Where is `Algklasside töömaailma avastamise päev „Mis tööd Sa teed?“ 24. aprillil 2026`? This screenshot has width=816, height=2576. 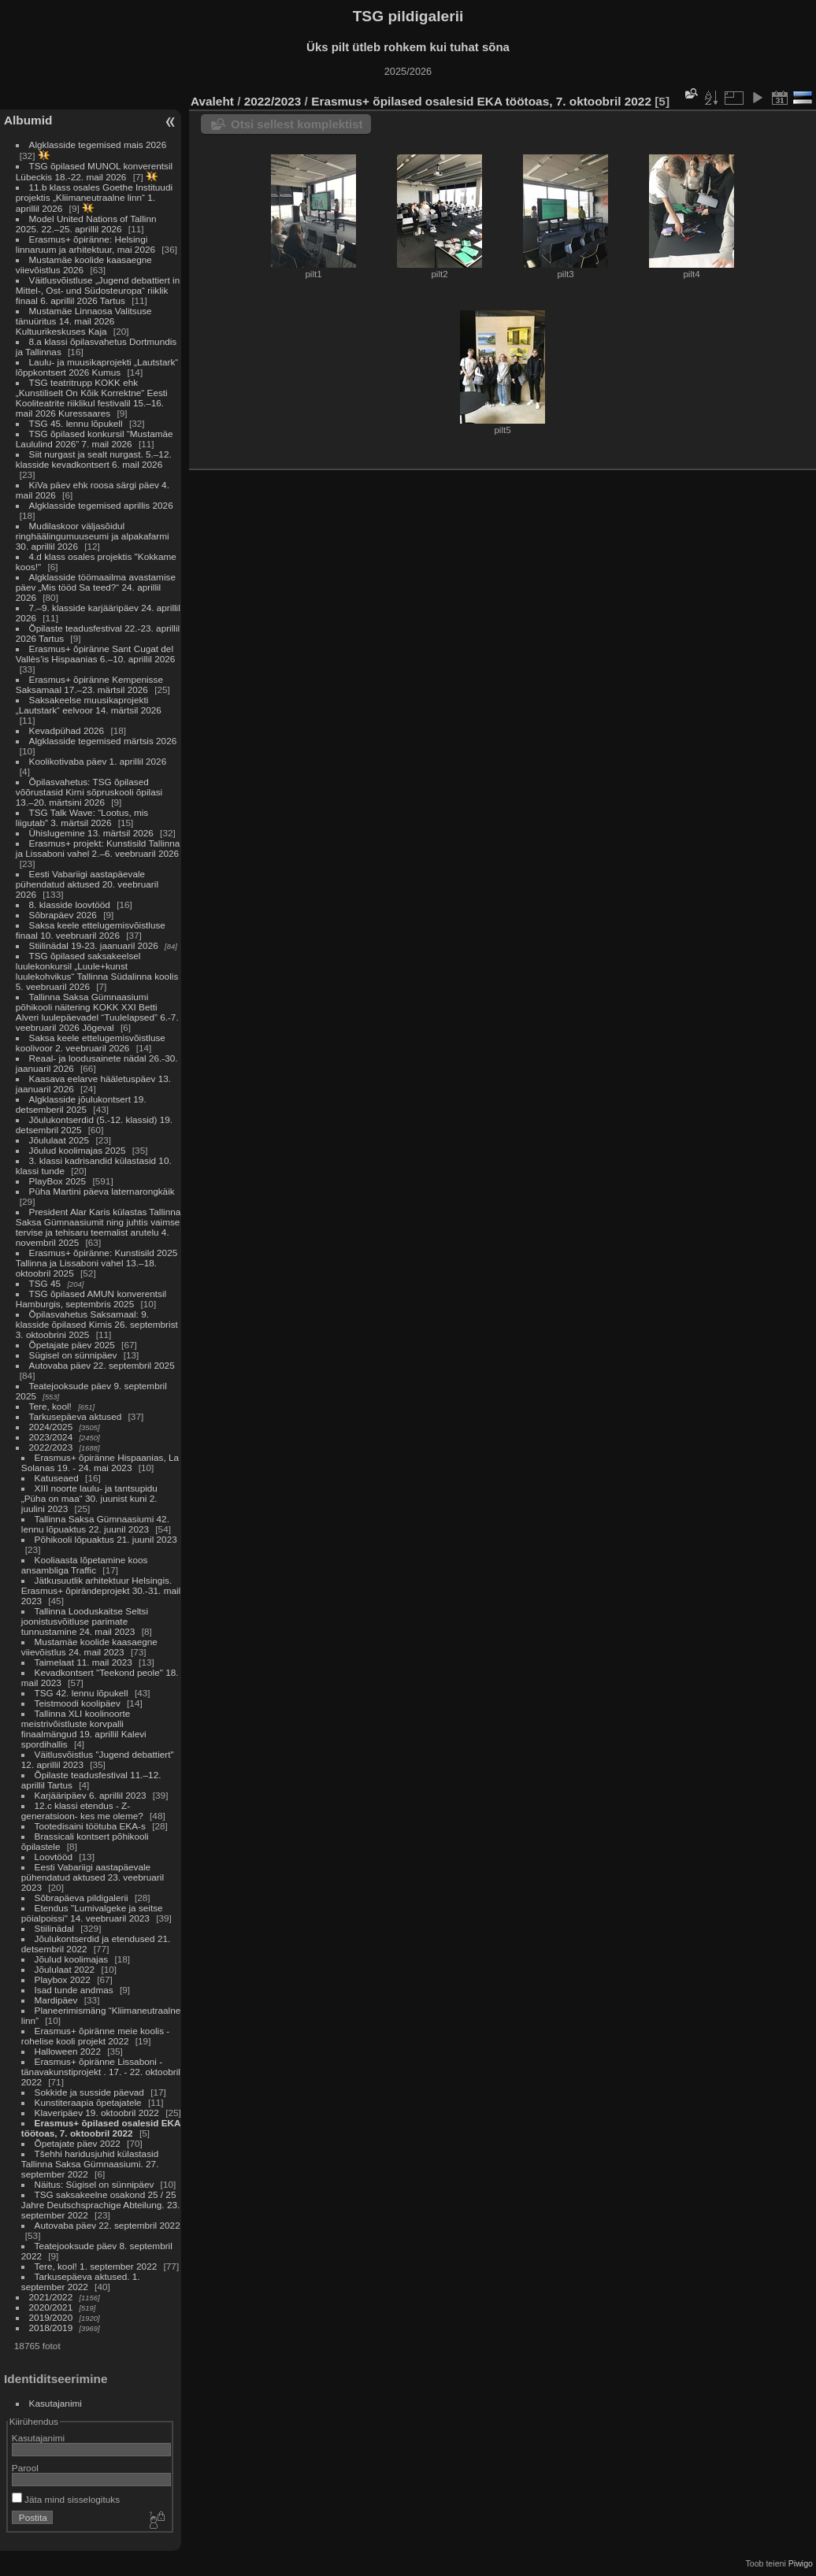 Algklasside töömaailma avastamise päev „Mis tööd Sa teed?“ 24. aprillil 2026 is located at coordinates (96, 587).